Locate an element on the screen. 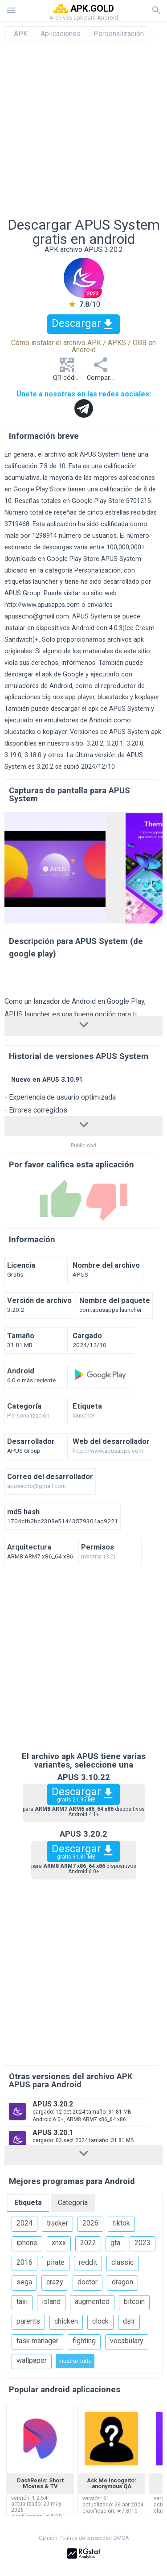 The height and width of the screenshot is (2576, 167). task manager is located at coordinates (37, 2341).